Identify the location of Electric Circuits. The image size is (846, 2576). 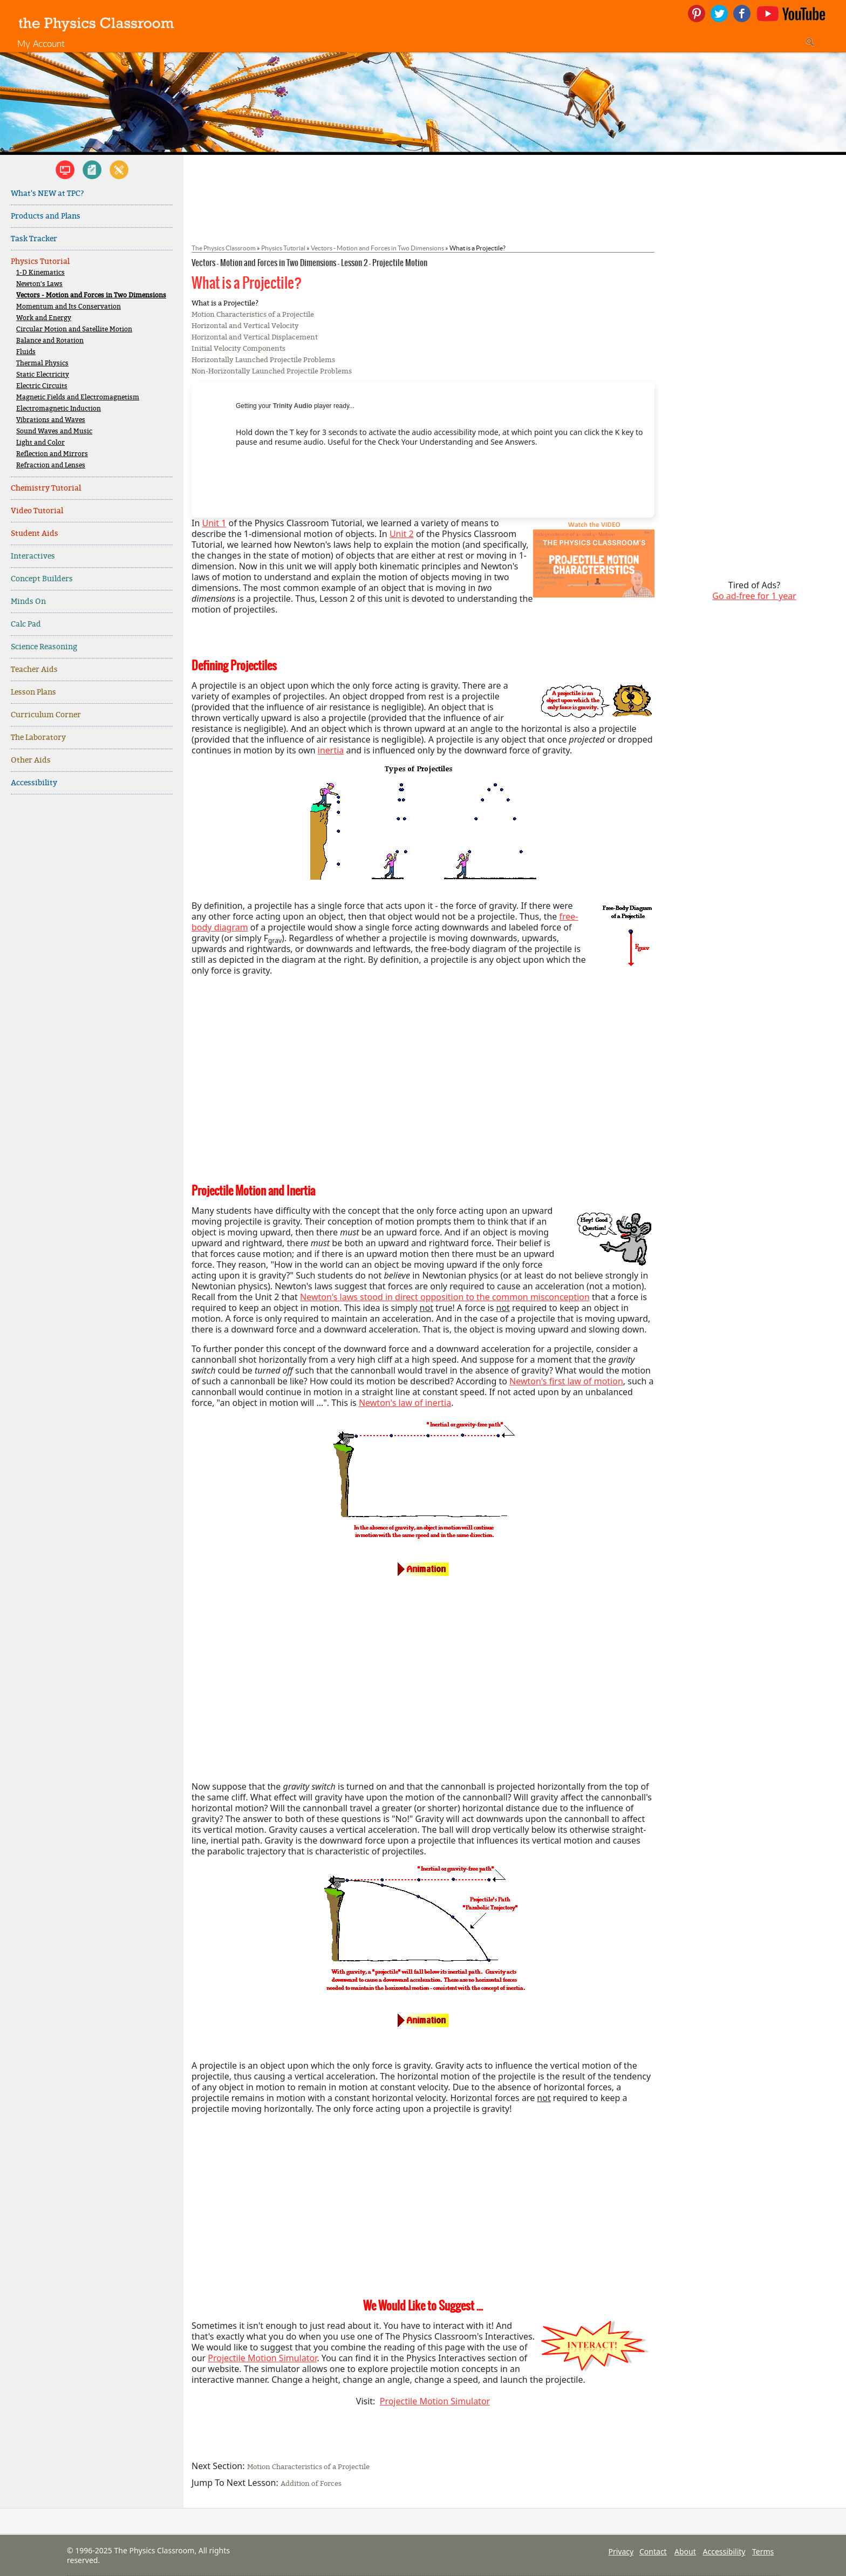
(41, 386).